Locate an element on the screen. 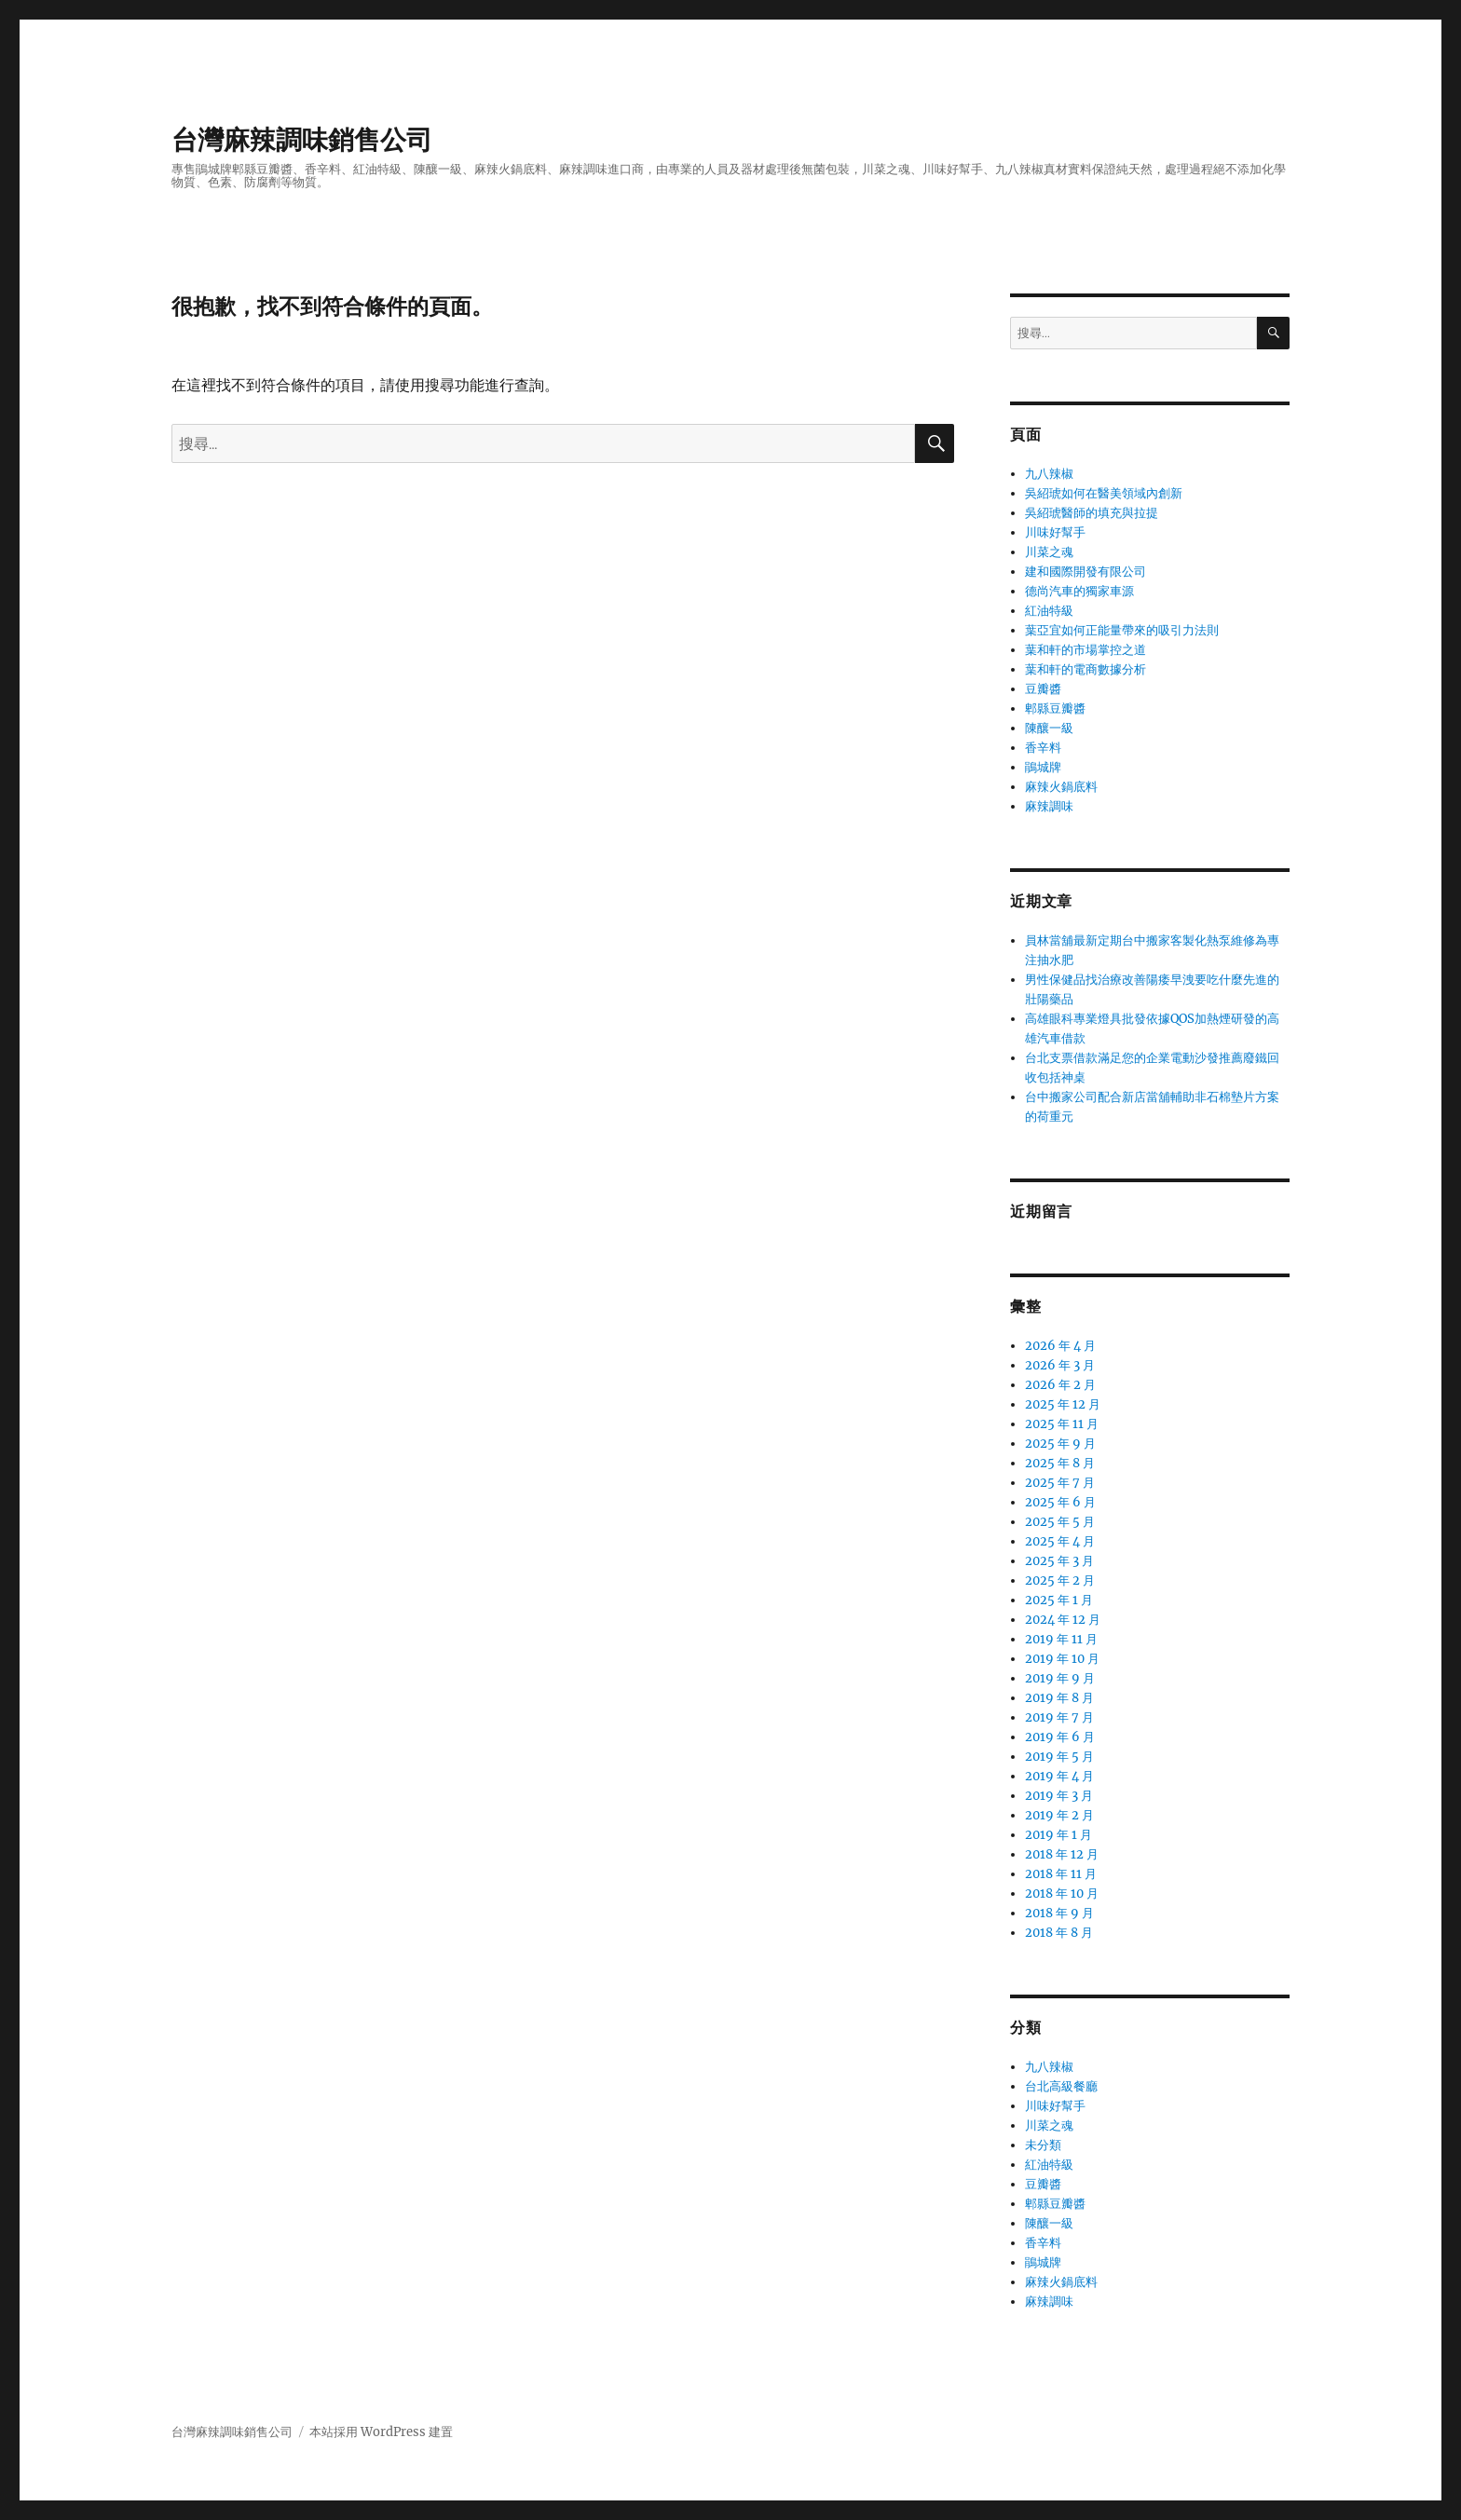  台北高級餐廳 is located at coordinates (1061, 2086).